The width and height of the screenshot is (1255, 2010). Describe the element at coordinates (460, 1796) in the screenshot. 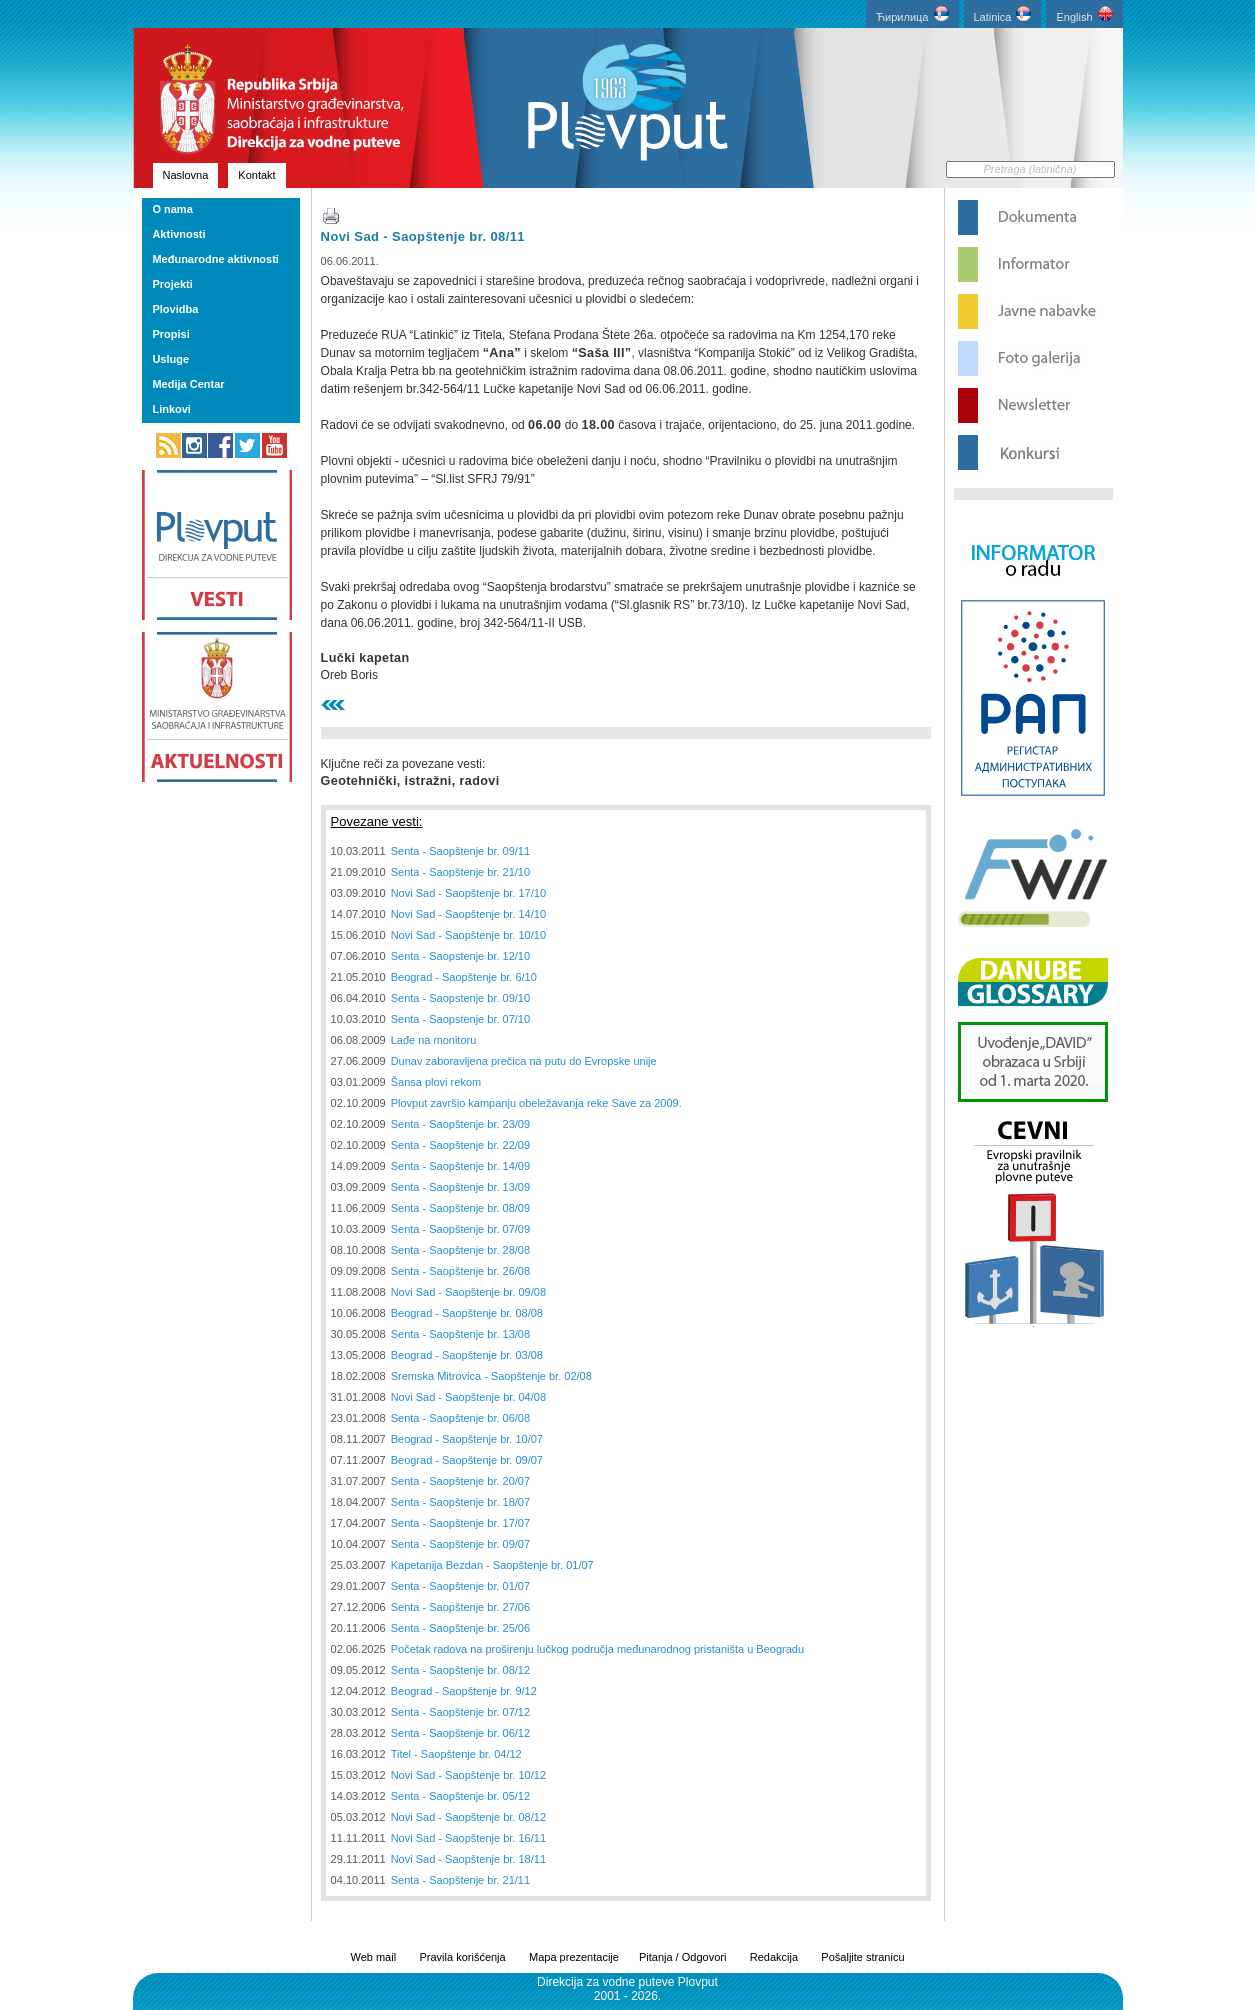

I see `Senta - Saopštenje br. 05/12` at that location.